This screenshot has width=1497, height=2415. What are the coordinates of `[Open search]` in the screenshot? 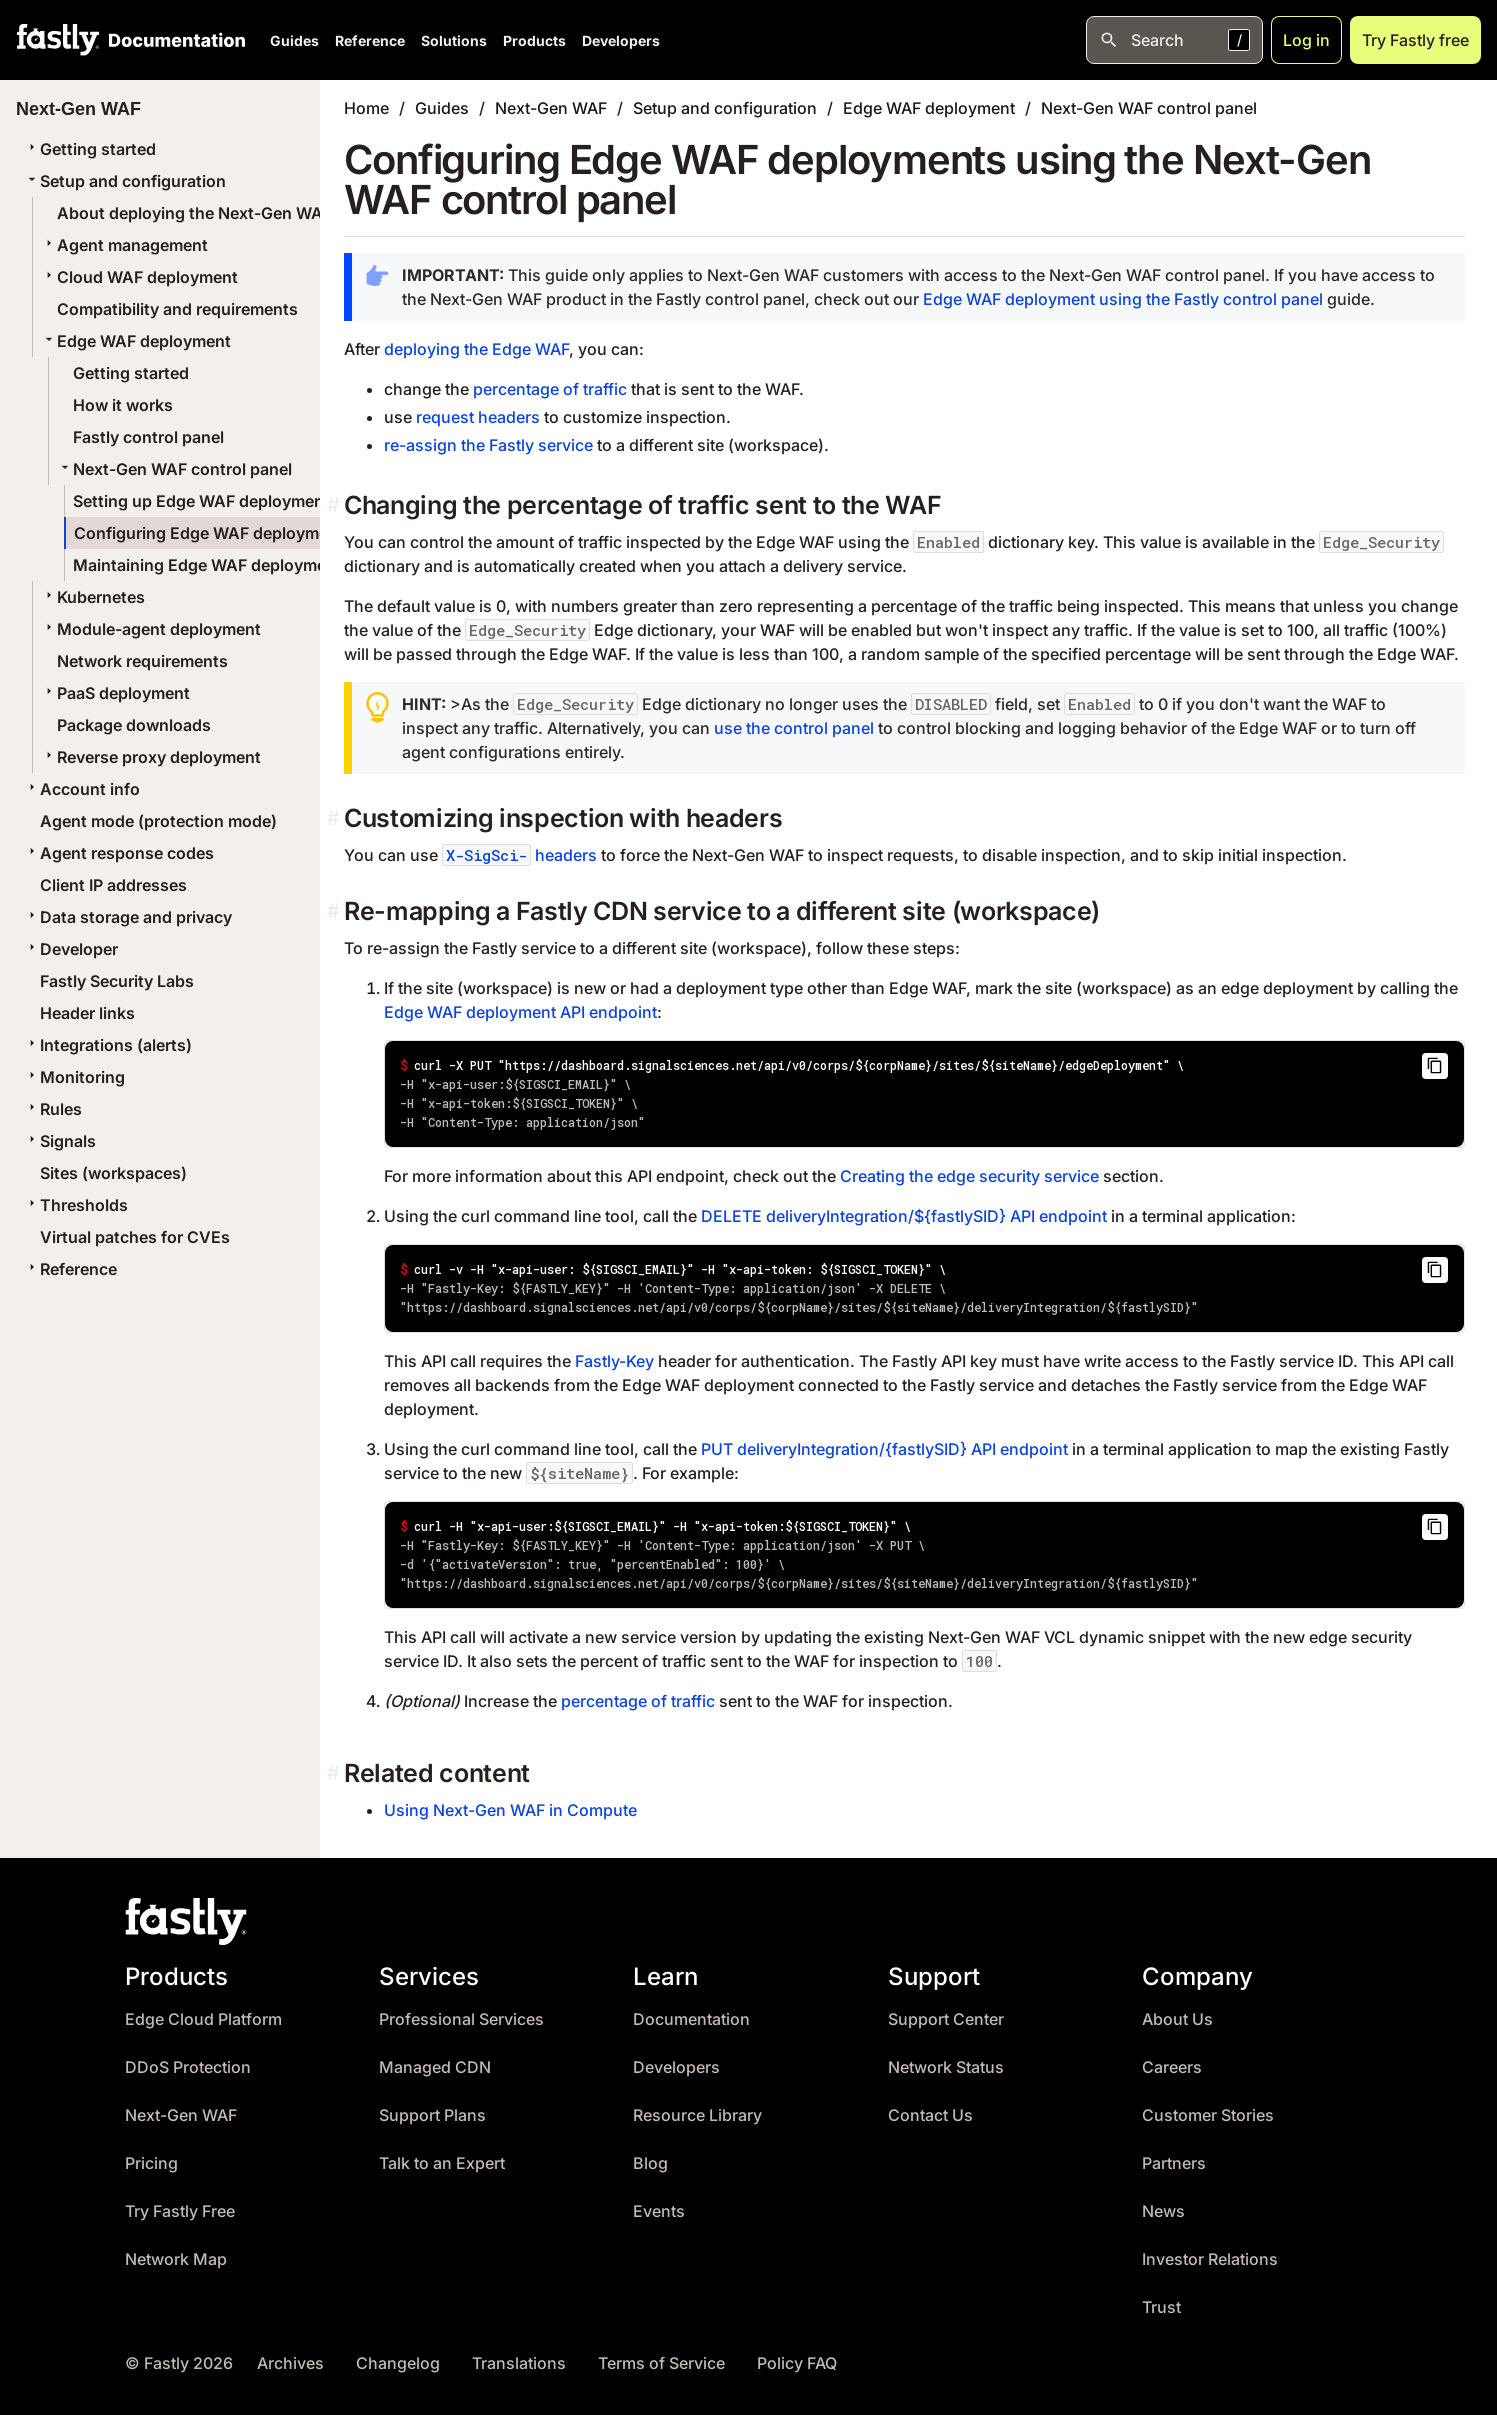 It's located at (1174, 40).